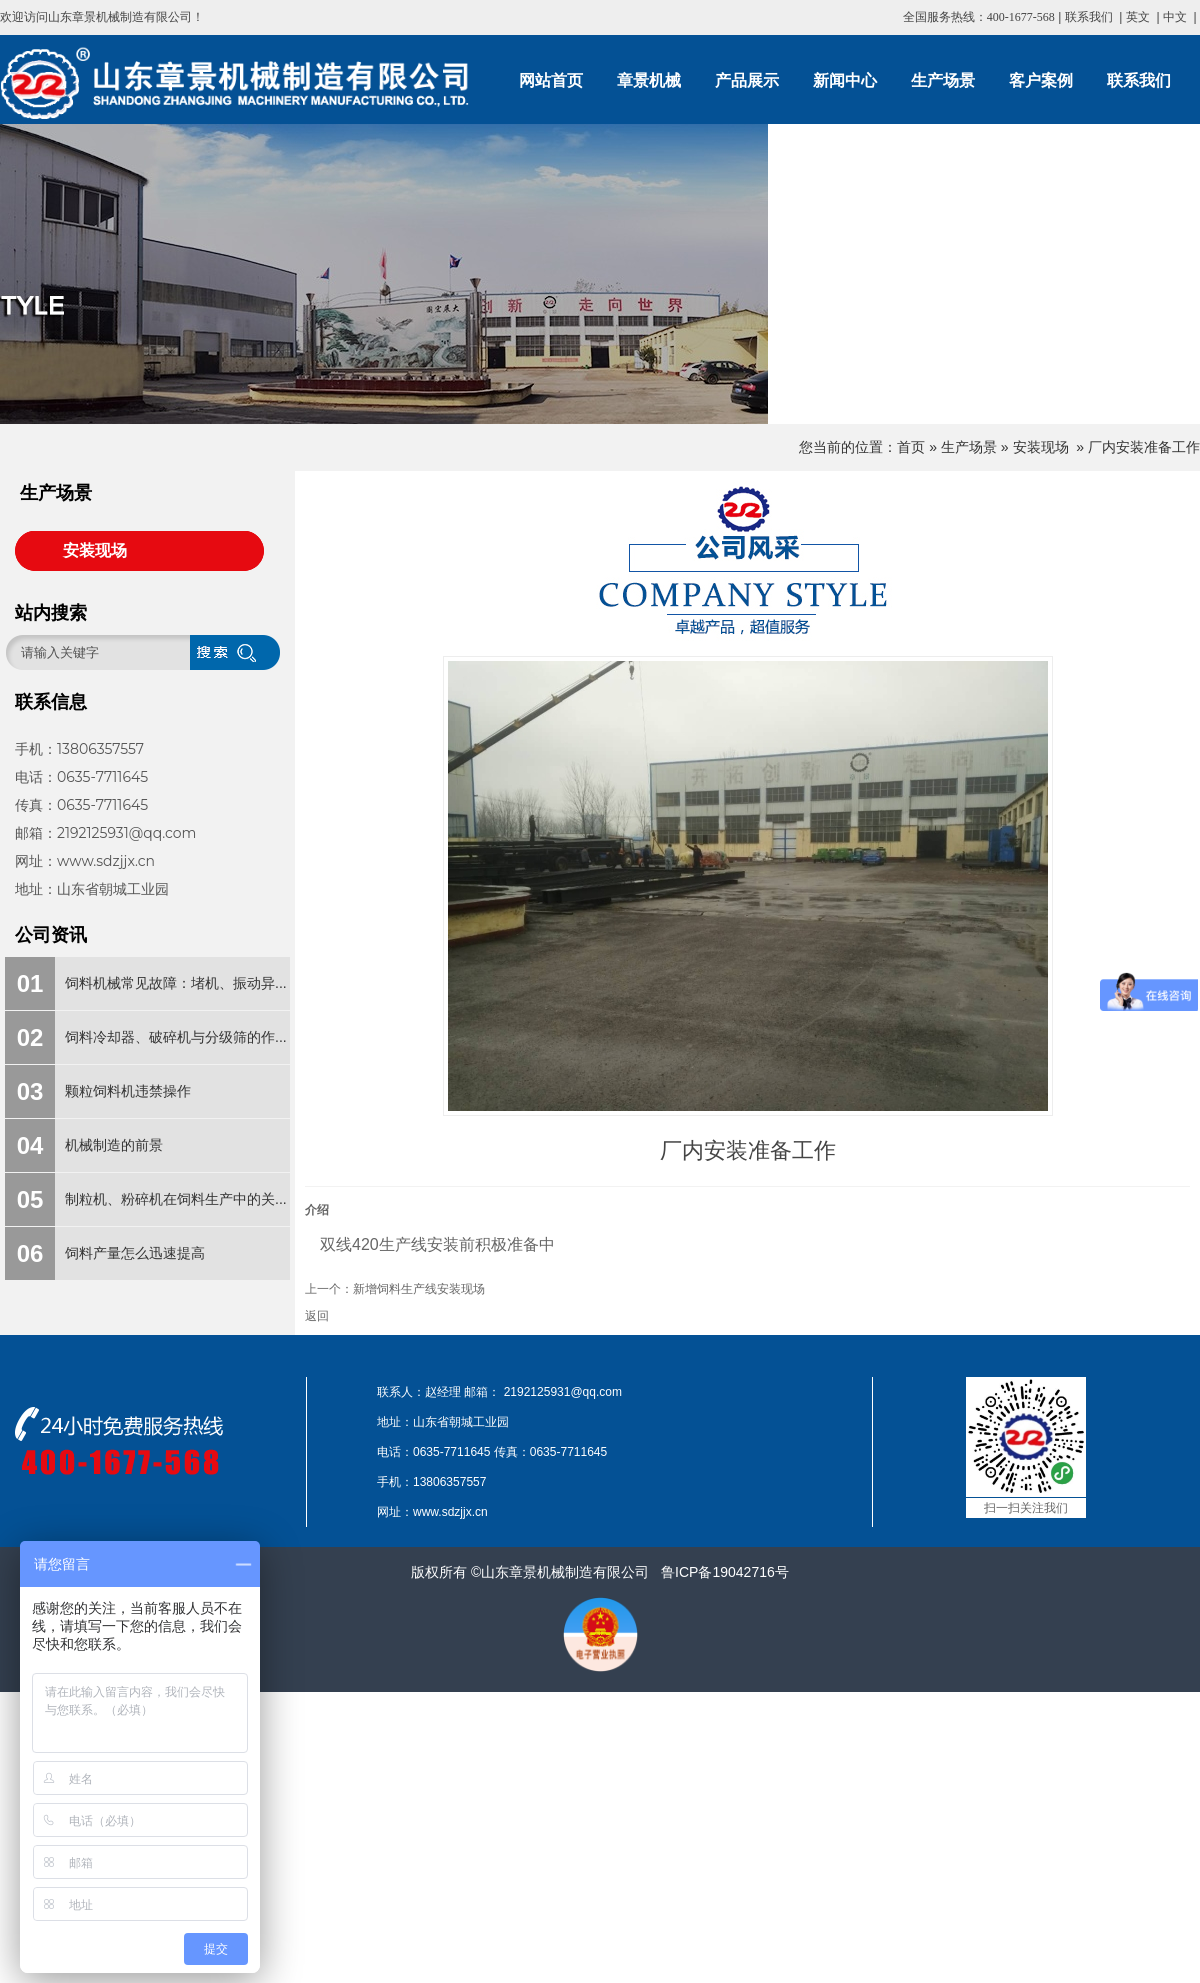  Describe the element at coordinates (1175, 17) in the screenshot. I see `中文` at that location.